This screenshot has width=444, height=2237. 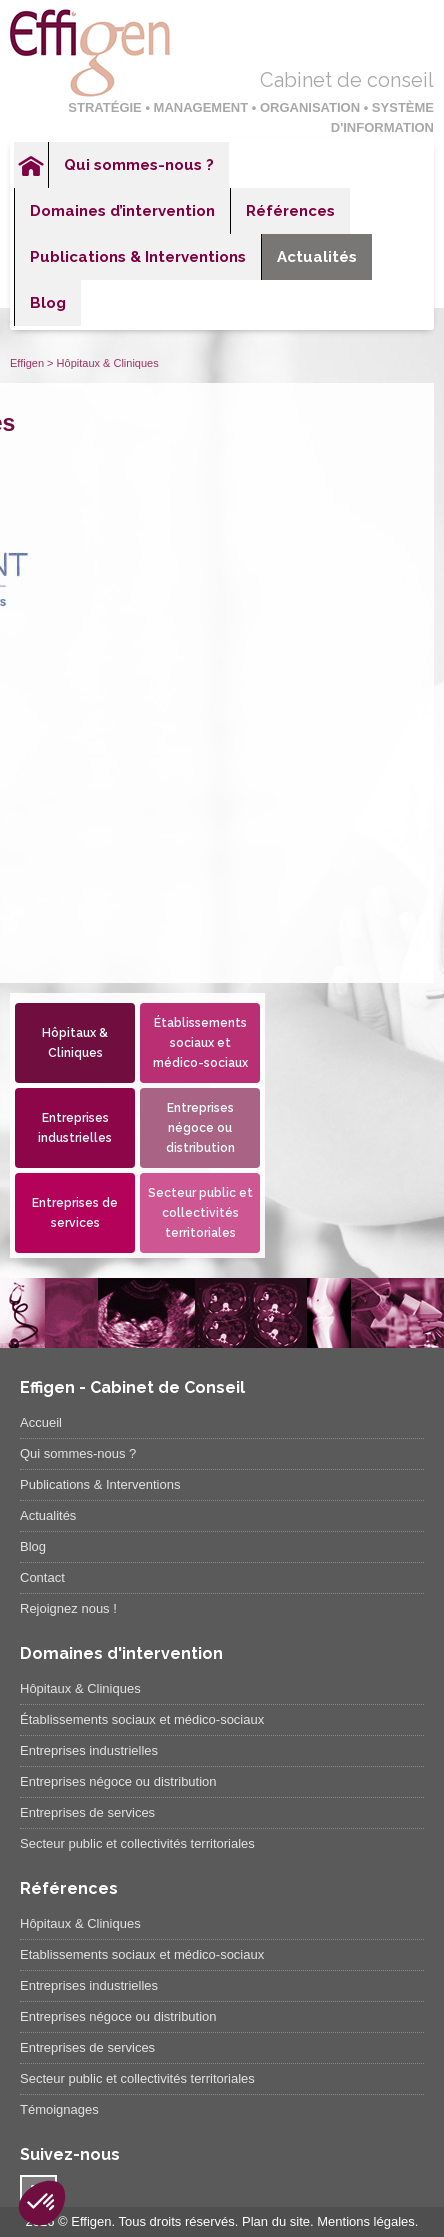 What do you see at coordinates (75, 1043) in the screenshot?
I see `Hôpitaux & Cliniques` at bounding box center [75, 1043].